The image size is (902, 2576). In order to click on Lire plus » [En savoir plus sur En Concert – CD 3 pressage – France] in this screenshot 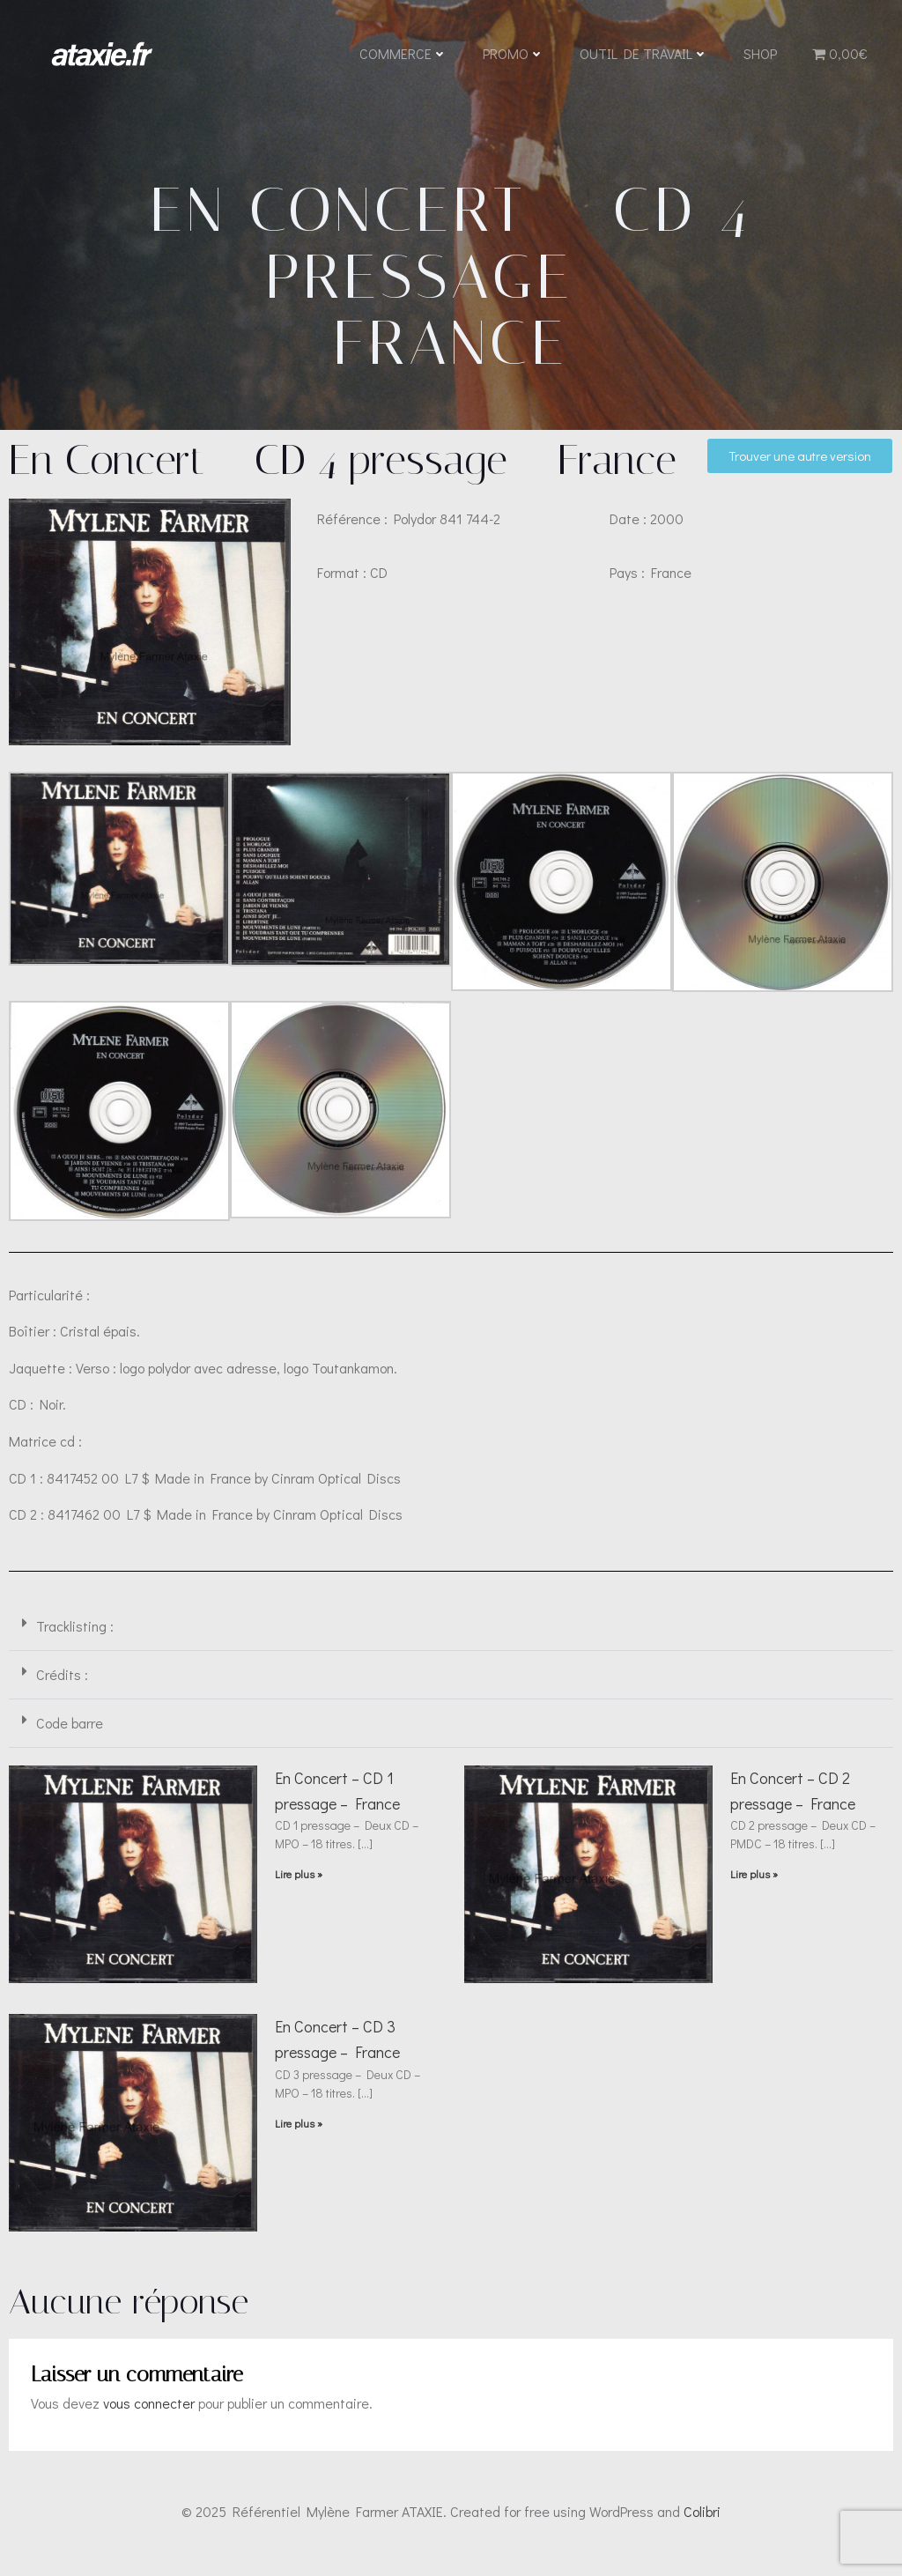, I will do `click(298, 2135)`.